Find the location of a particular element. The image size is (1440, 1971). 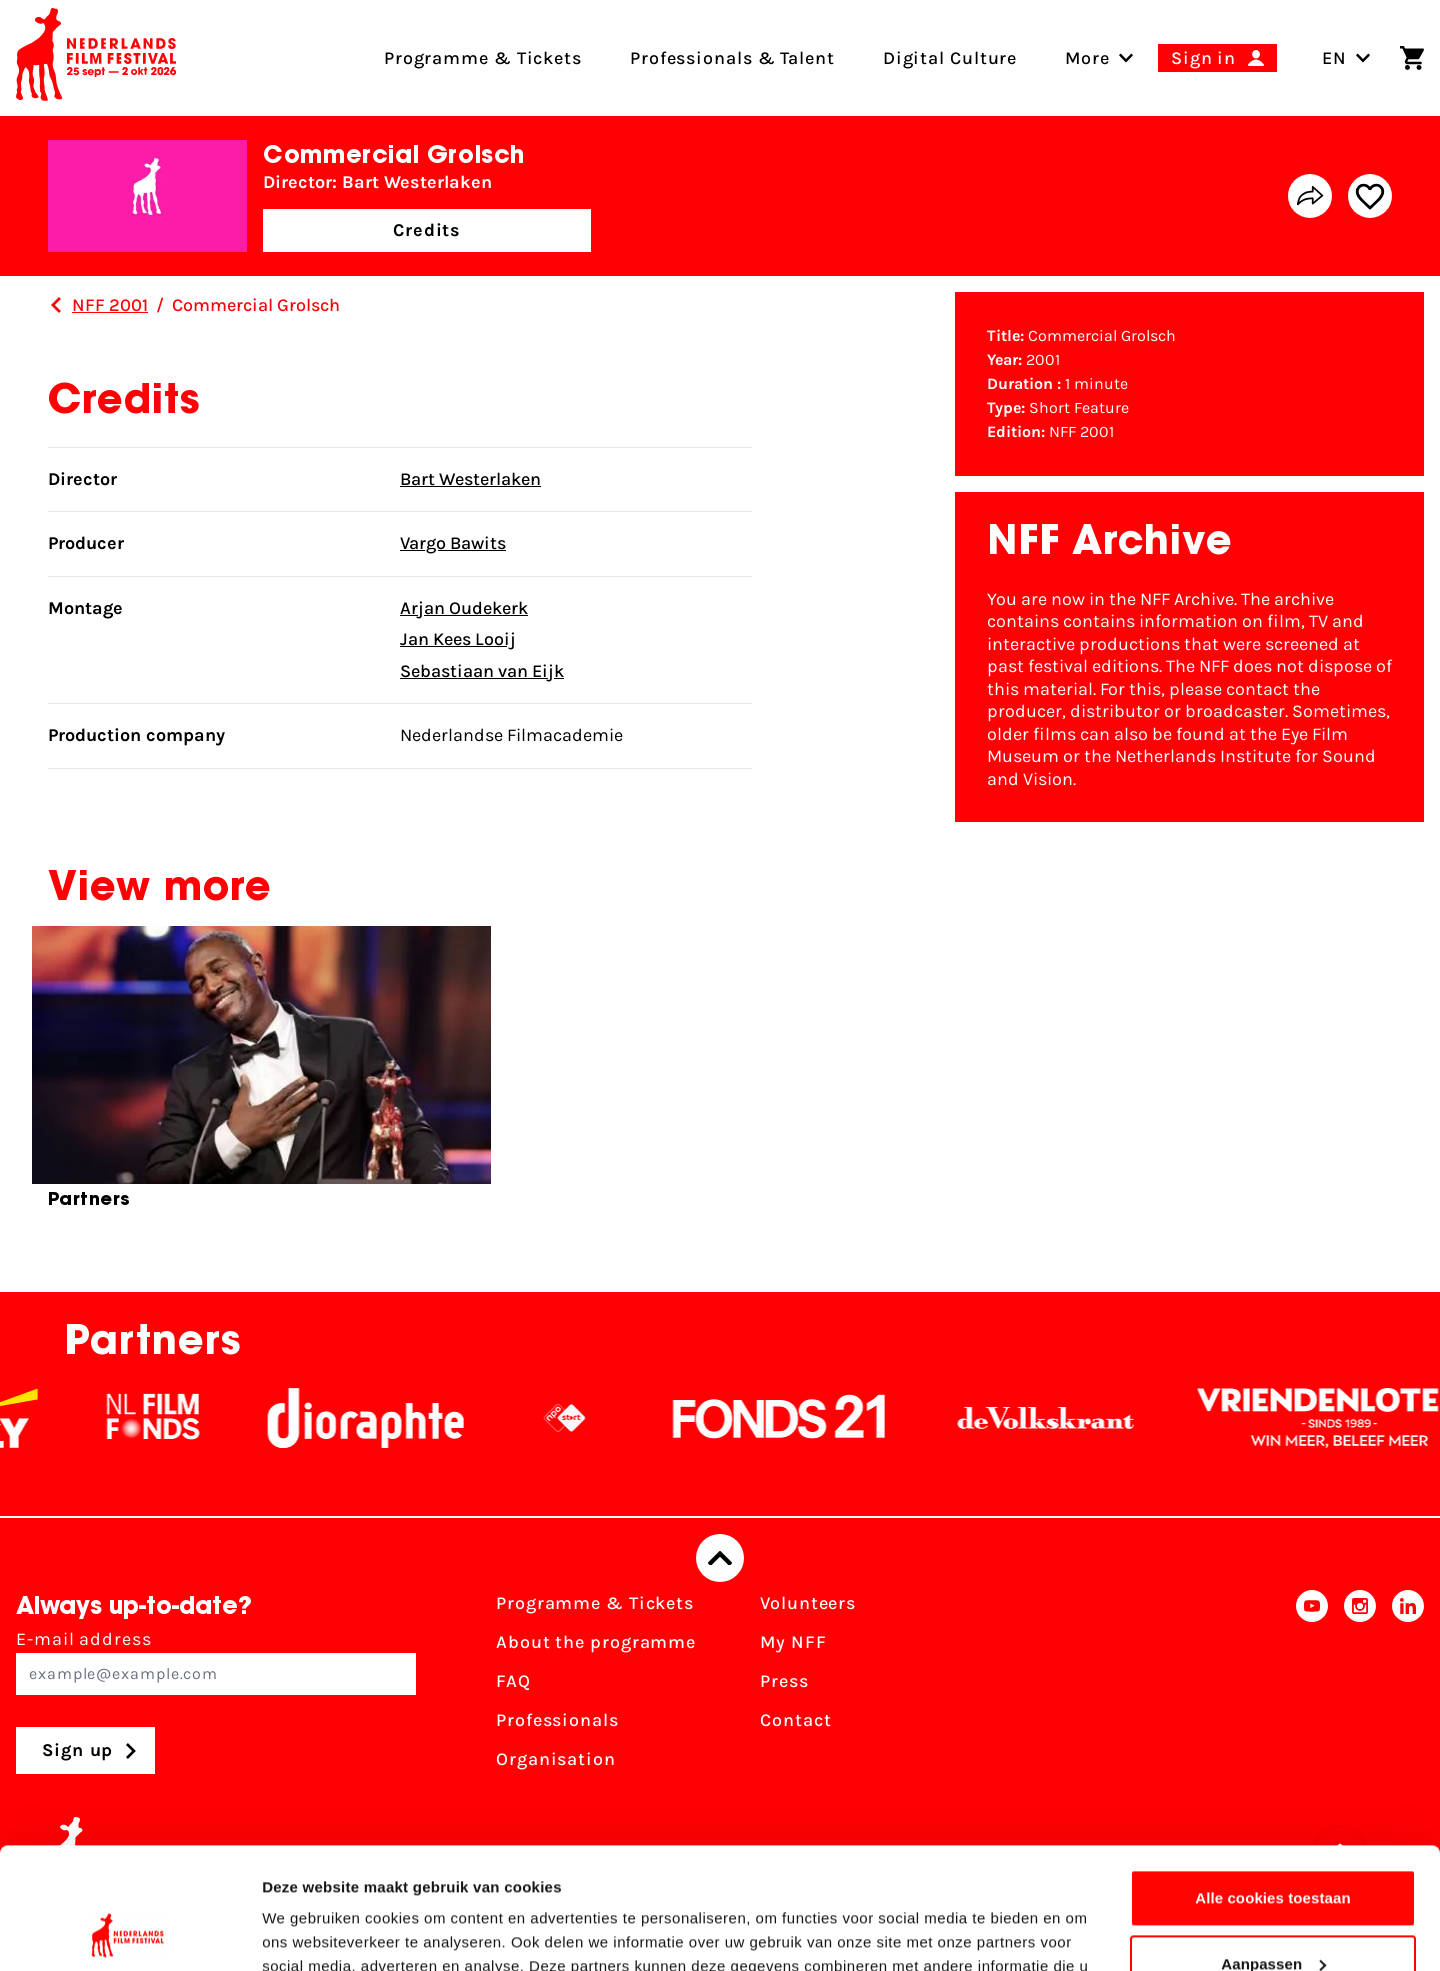

Bart Westerlaken is located at coordinates (470, 479).